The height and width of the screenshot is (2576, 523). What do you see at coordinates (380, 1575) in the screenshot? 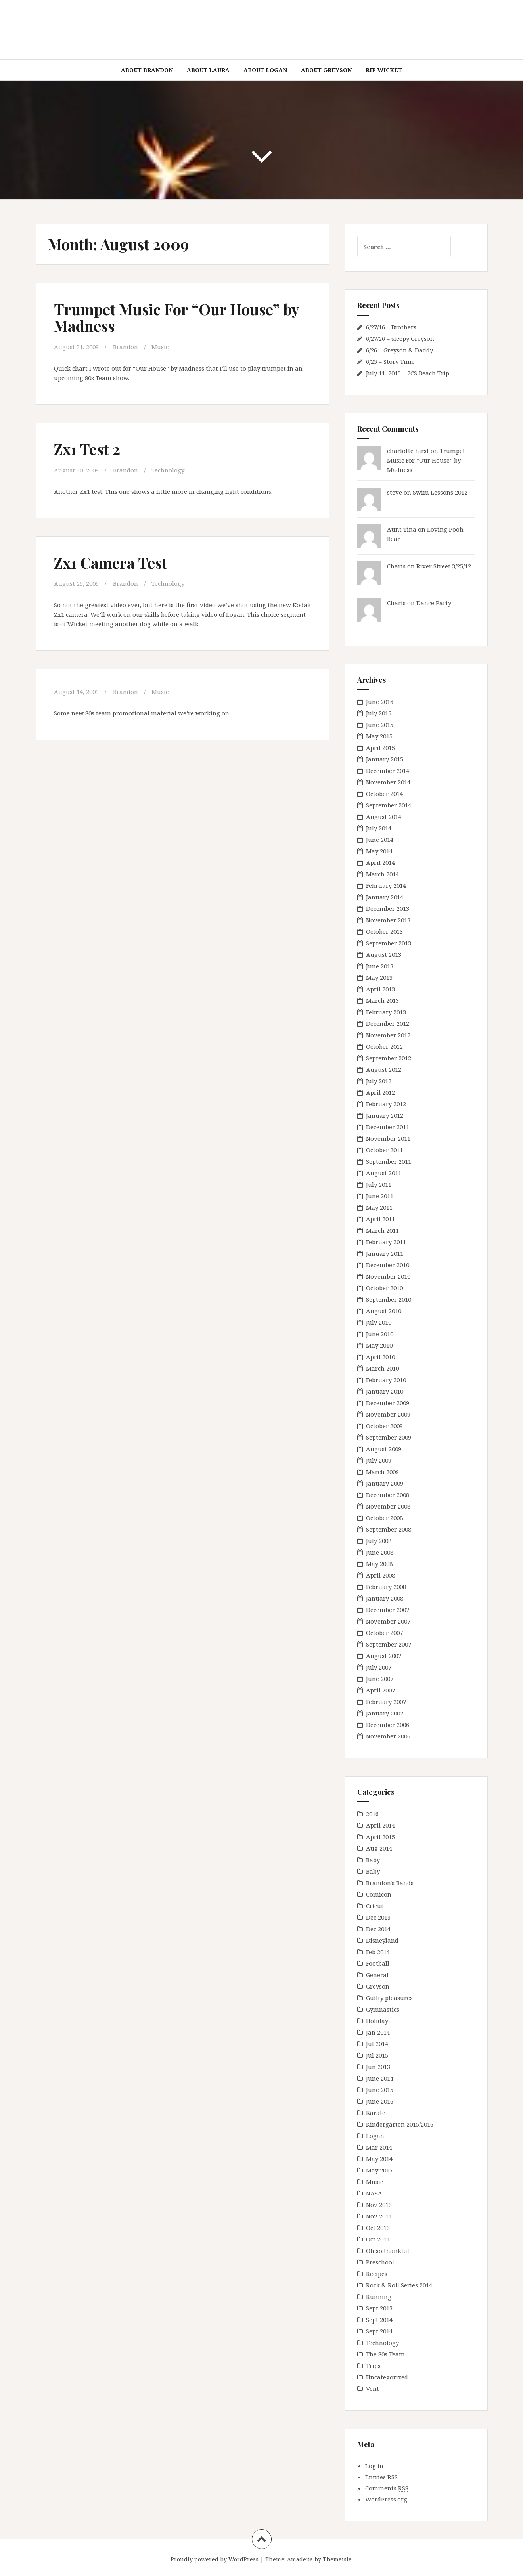
I see `April 2008` at bounding box center [380, 1575].